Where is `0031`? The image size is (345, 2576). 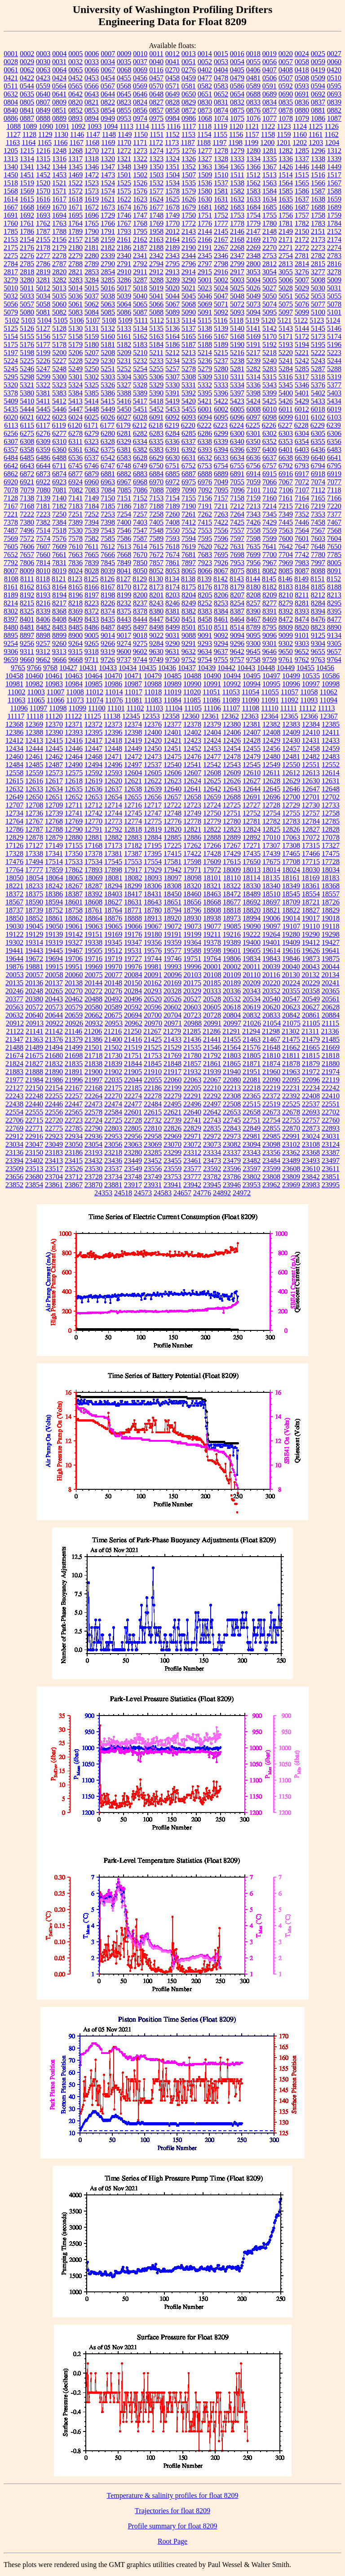 0031 is located at coordinates (59, 62).